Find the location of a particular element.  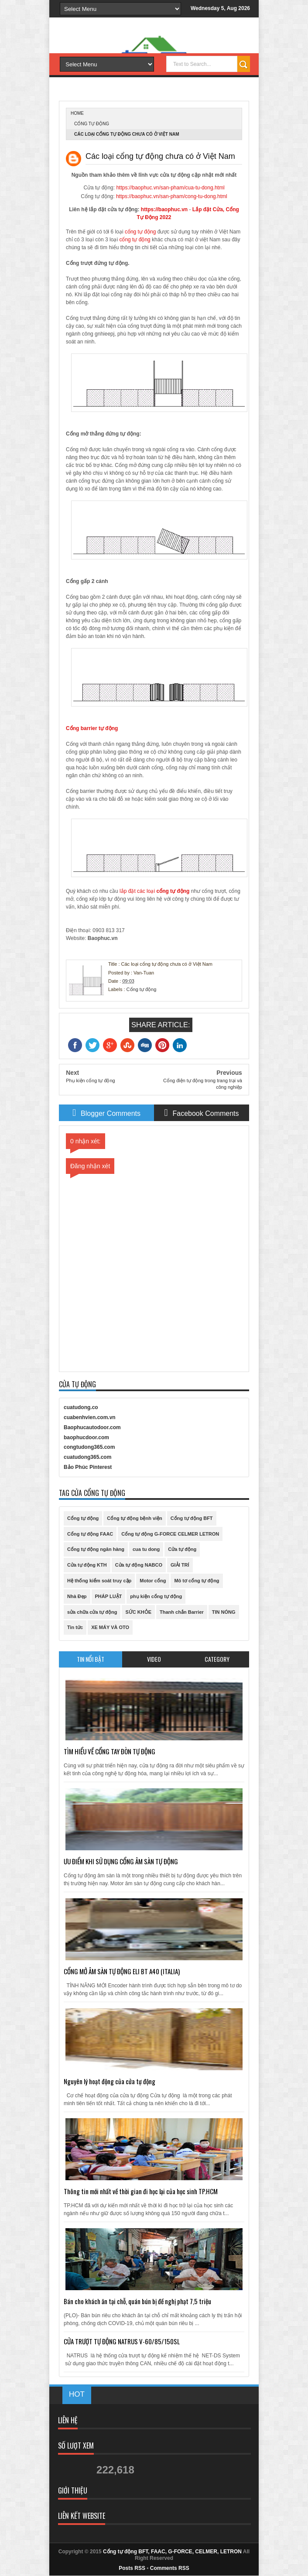

Bảo Phúc Pinterest is located at coordinates (88, 1467).